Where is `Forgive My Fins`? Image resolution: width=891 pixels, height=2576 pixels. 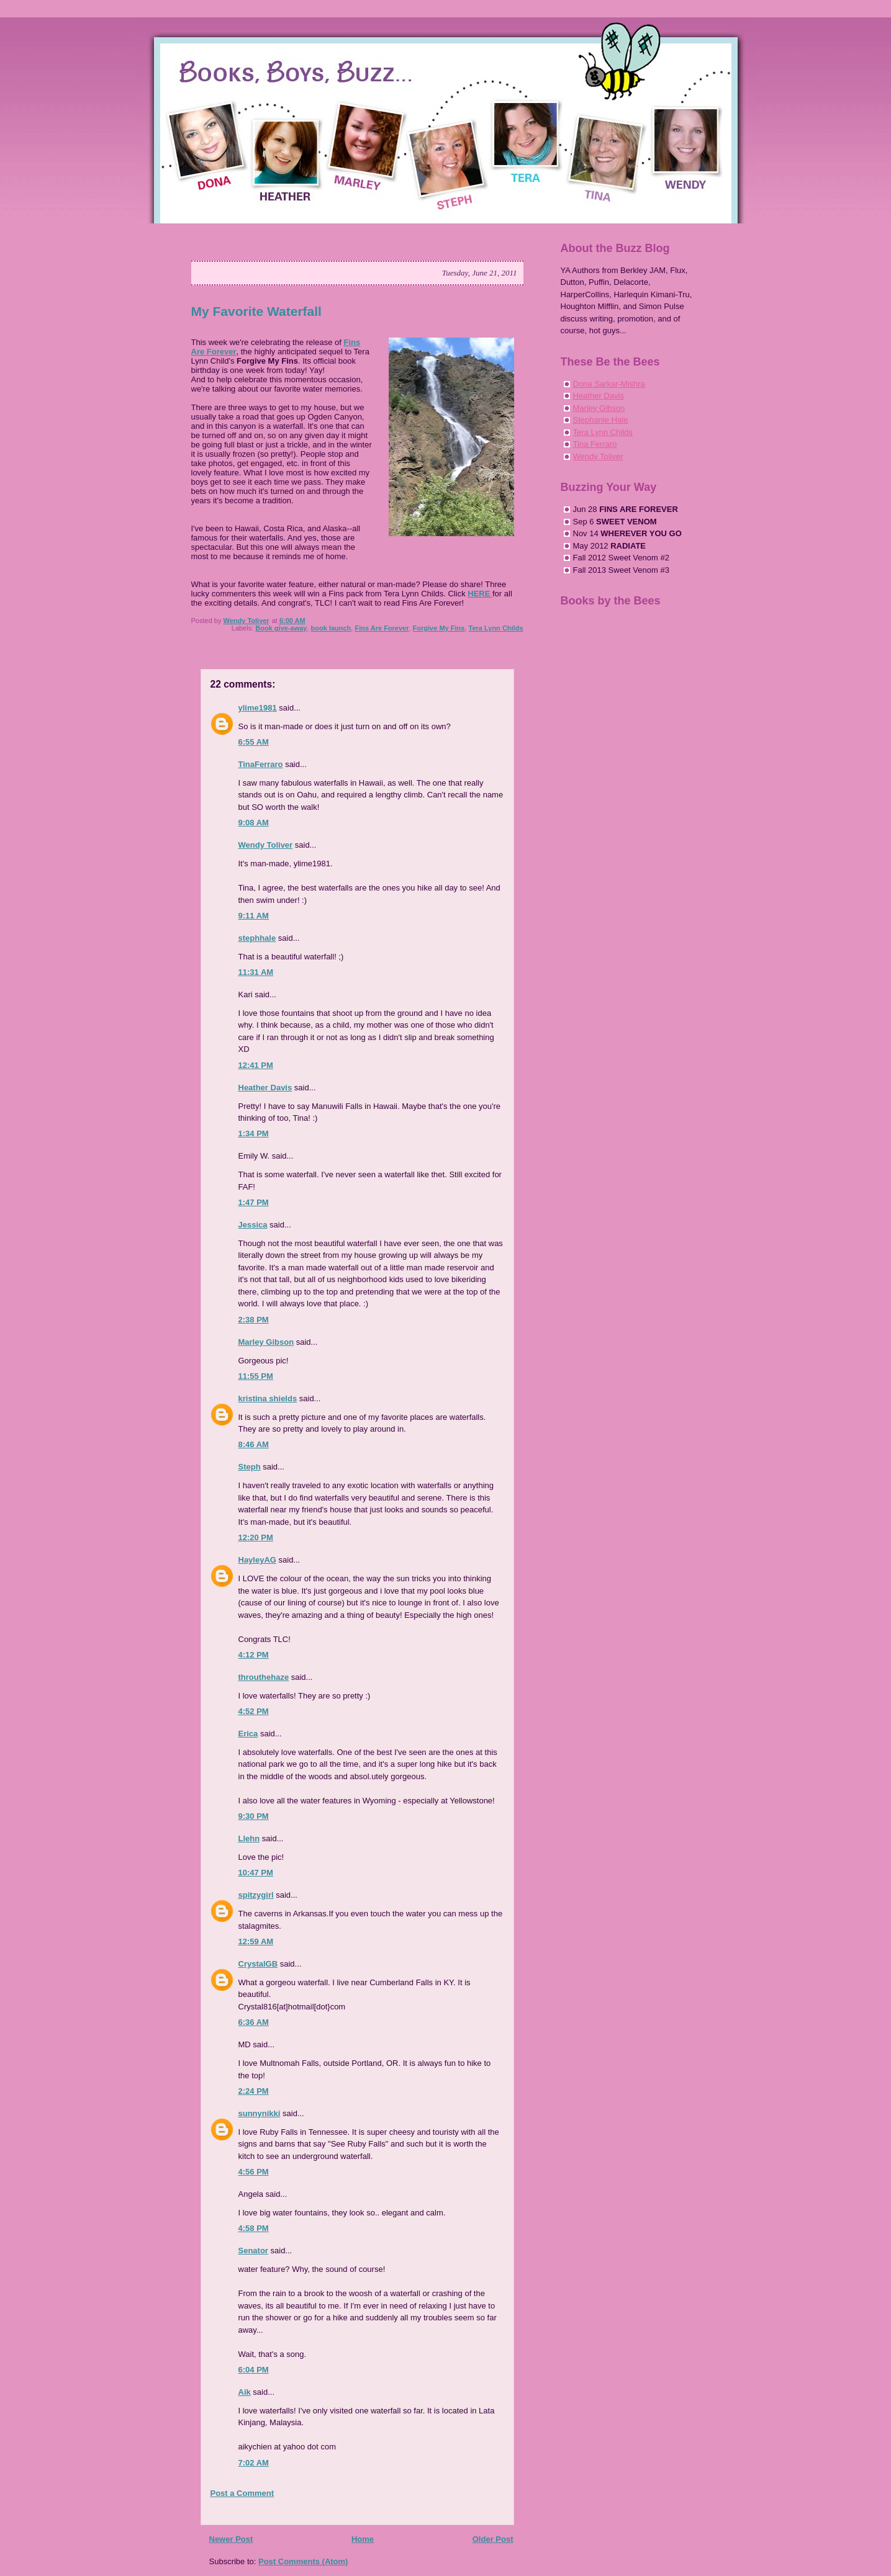
Forgive My Fins is located at coordinates (439, 628).